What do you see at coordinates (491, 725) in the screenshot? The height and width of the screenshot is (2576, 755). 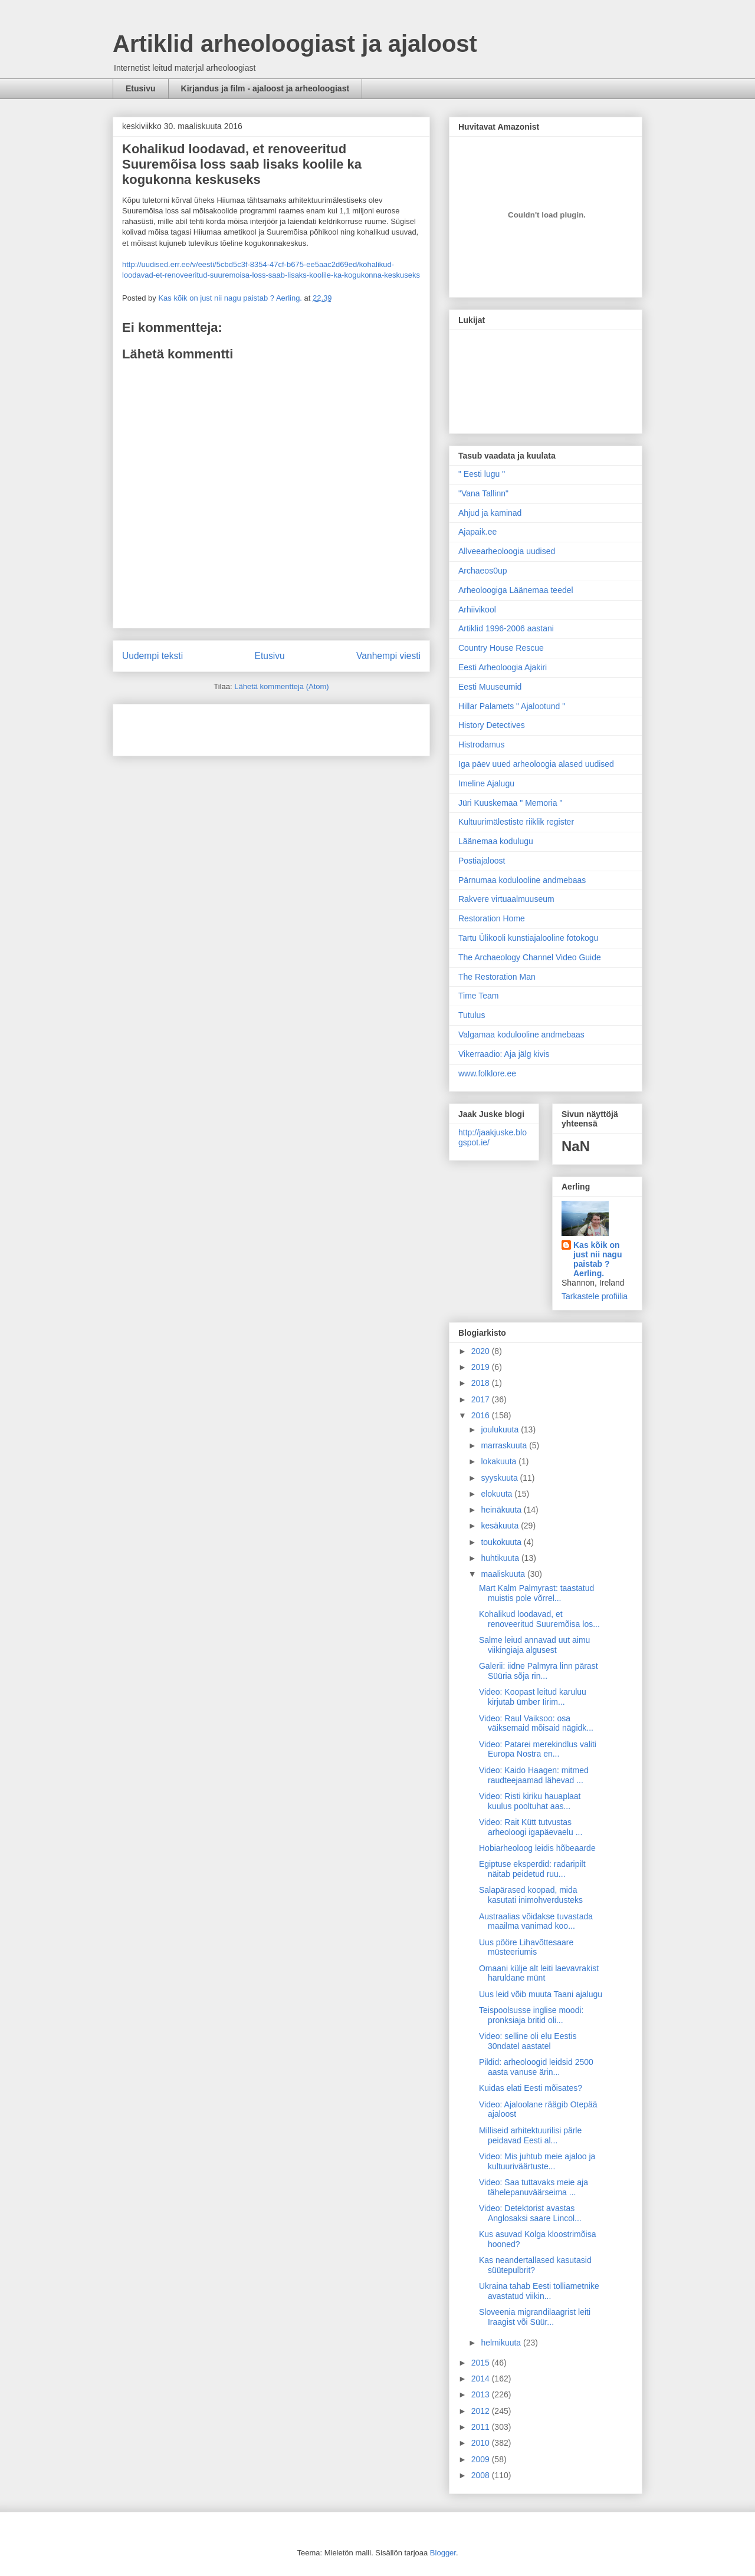 I see `History Detectives` at bounding box center [491, 725].